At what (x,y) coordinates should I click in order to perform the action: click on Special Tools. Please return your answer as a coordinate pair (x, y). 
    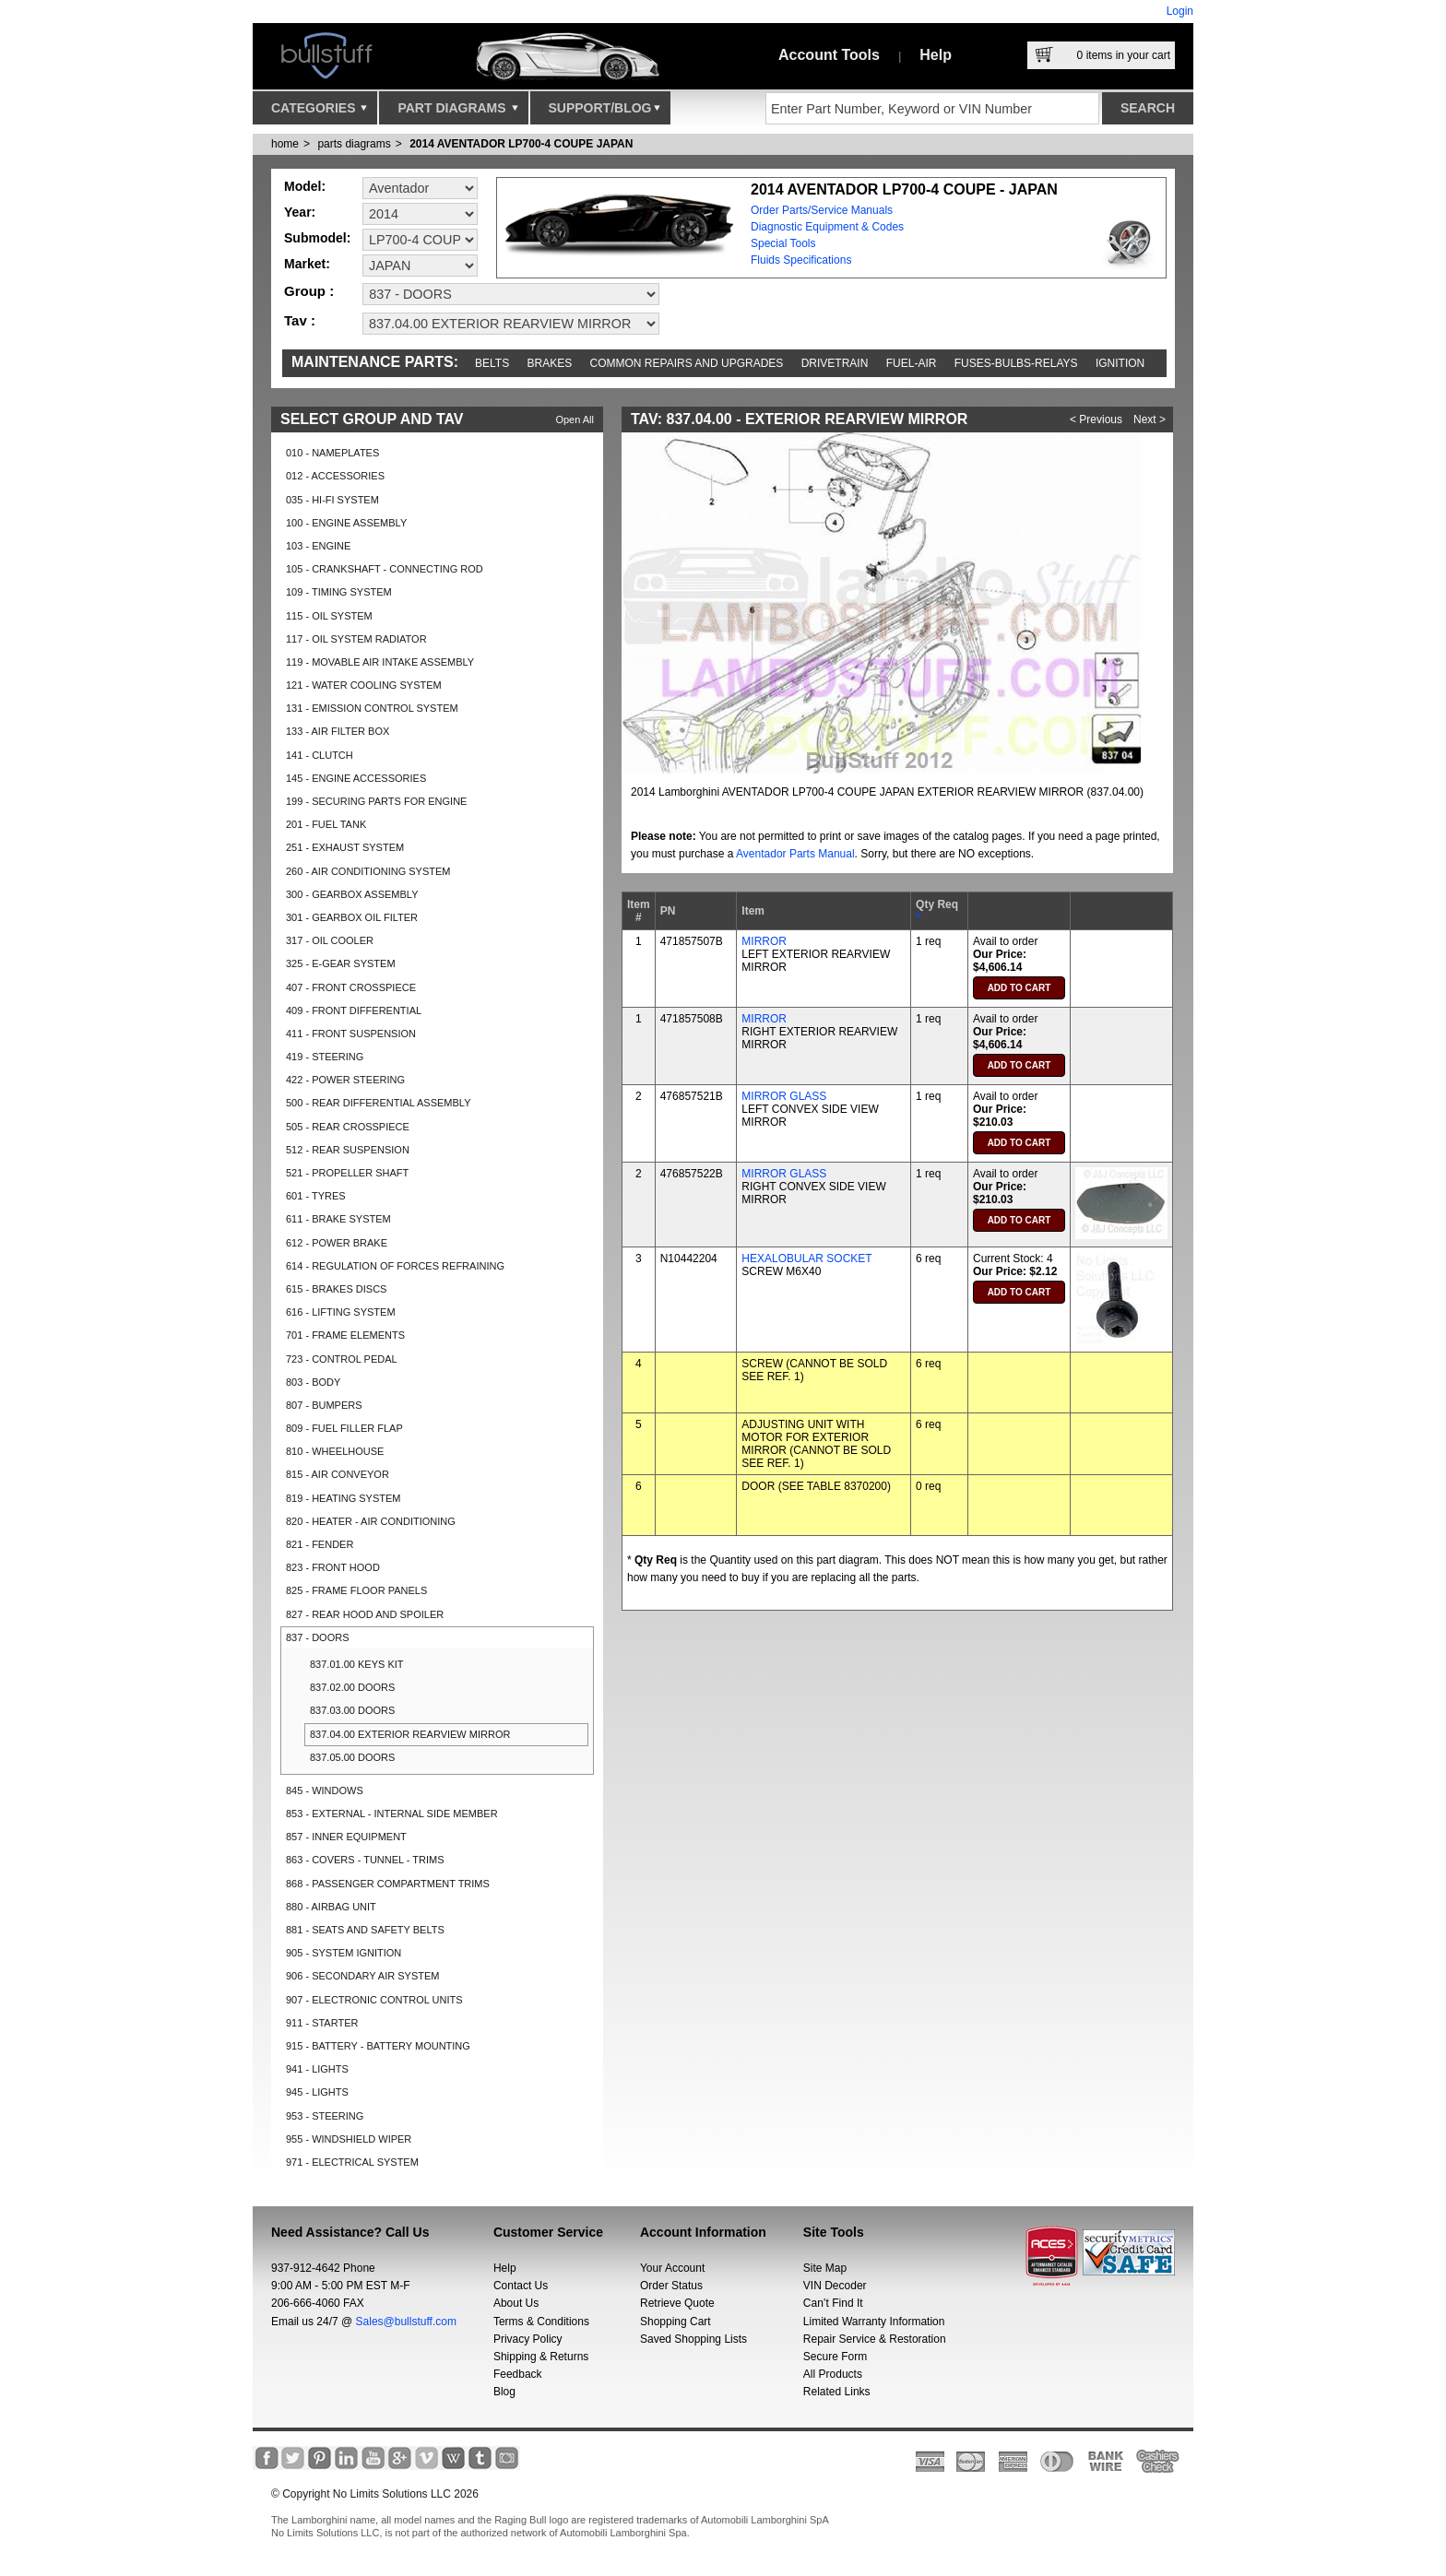
    Looking at the image, I should click on (783, 243).